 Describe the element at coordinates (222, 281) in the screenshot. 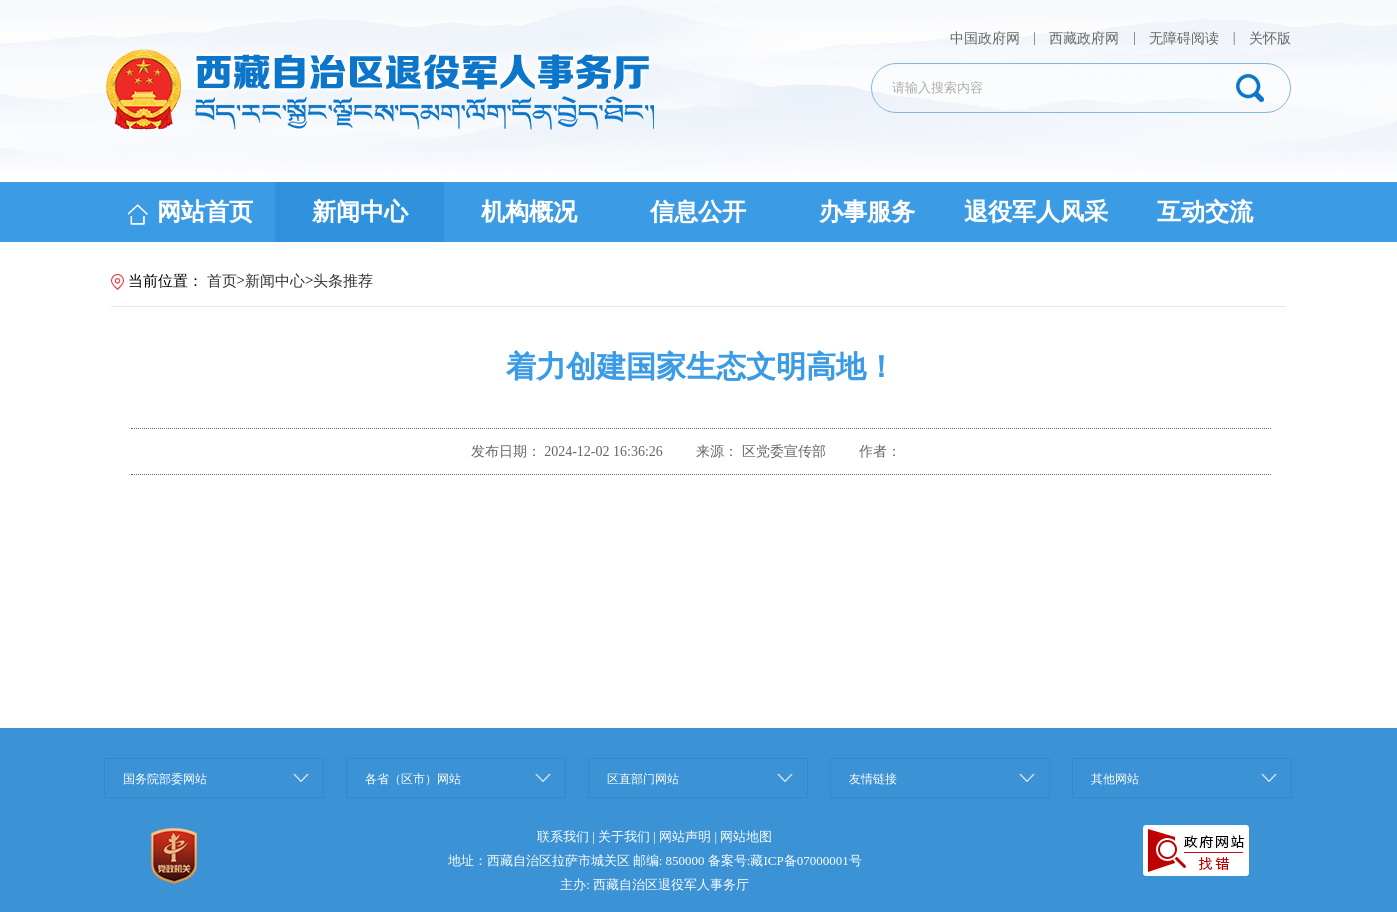

I see `首页` at that location.